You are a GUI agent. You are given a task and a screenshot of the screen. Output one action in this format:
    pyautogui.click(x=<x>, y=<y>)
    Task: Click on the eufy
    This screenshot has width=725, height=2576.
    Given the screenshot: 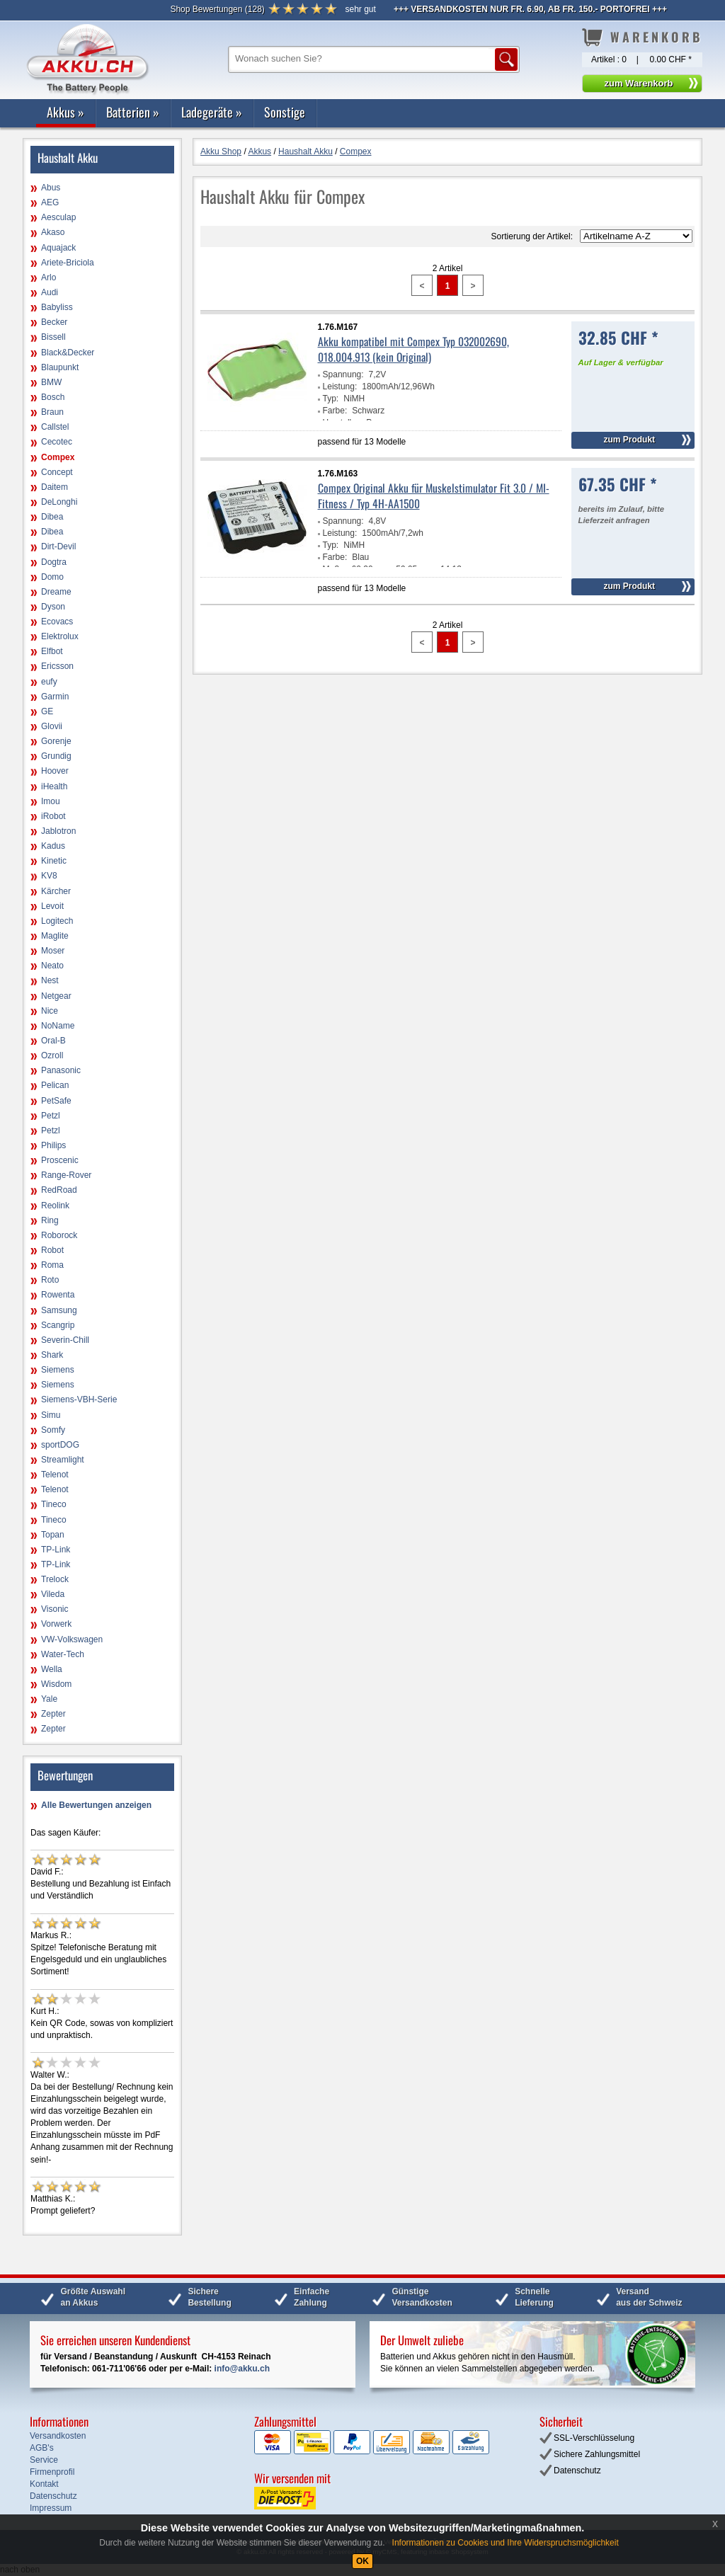 What is the action you would take?
    pyautogui.click(x=49, y=682)
    